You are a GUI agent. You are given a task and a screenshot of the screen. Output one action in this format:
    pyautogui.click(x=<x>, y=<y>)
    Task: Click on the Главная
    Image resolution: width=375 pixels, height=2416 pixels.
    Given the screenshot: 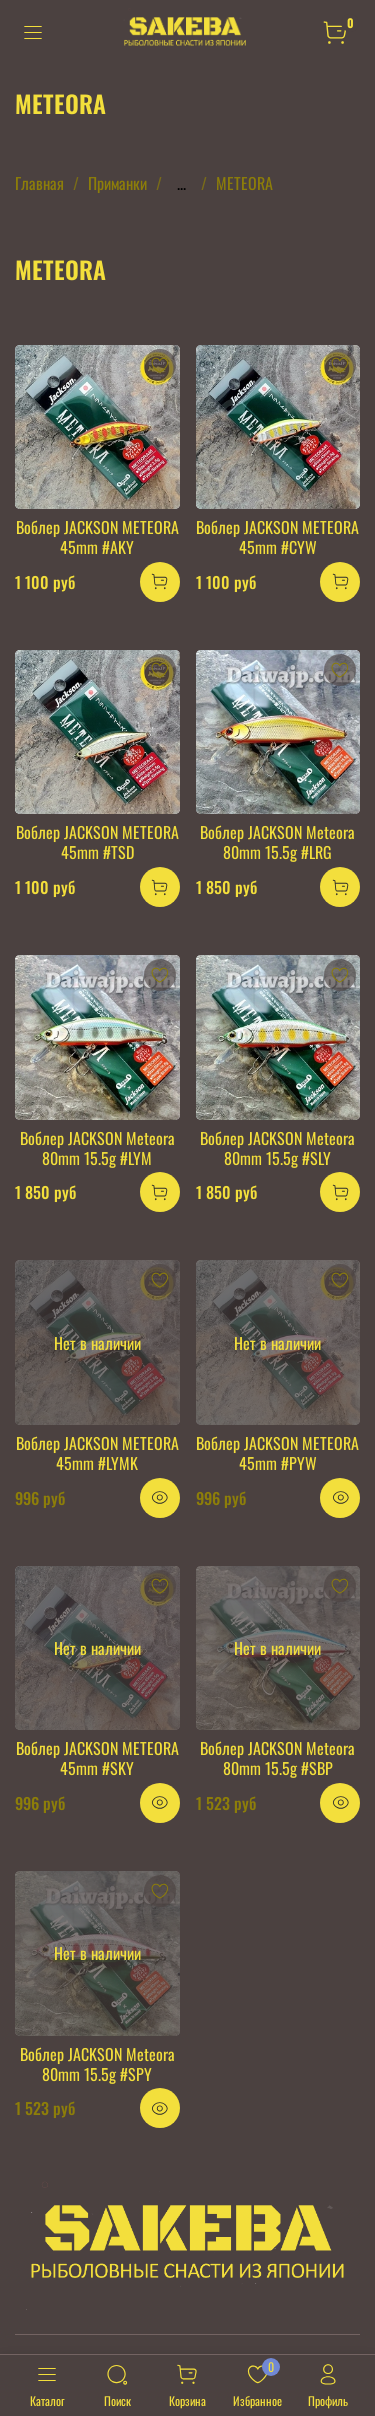 What is the action you would take?
    pyautogui.click(x=39, y=183)
    